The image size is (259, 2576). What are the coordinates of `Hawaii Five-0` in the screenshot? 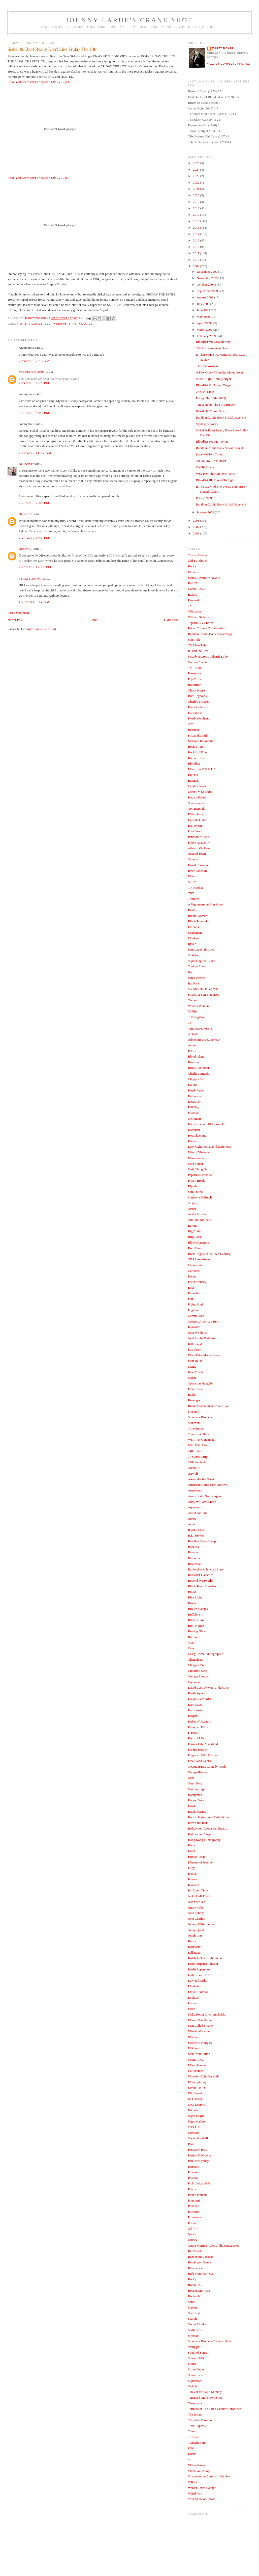 It's located at (197, 797).